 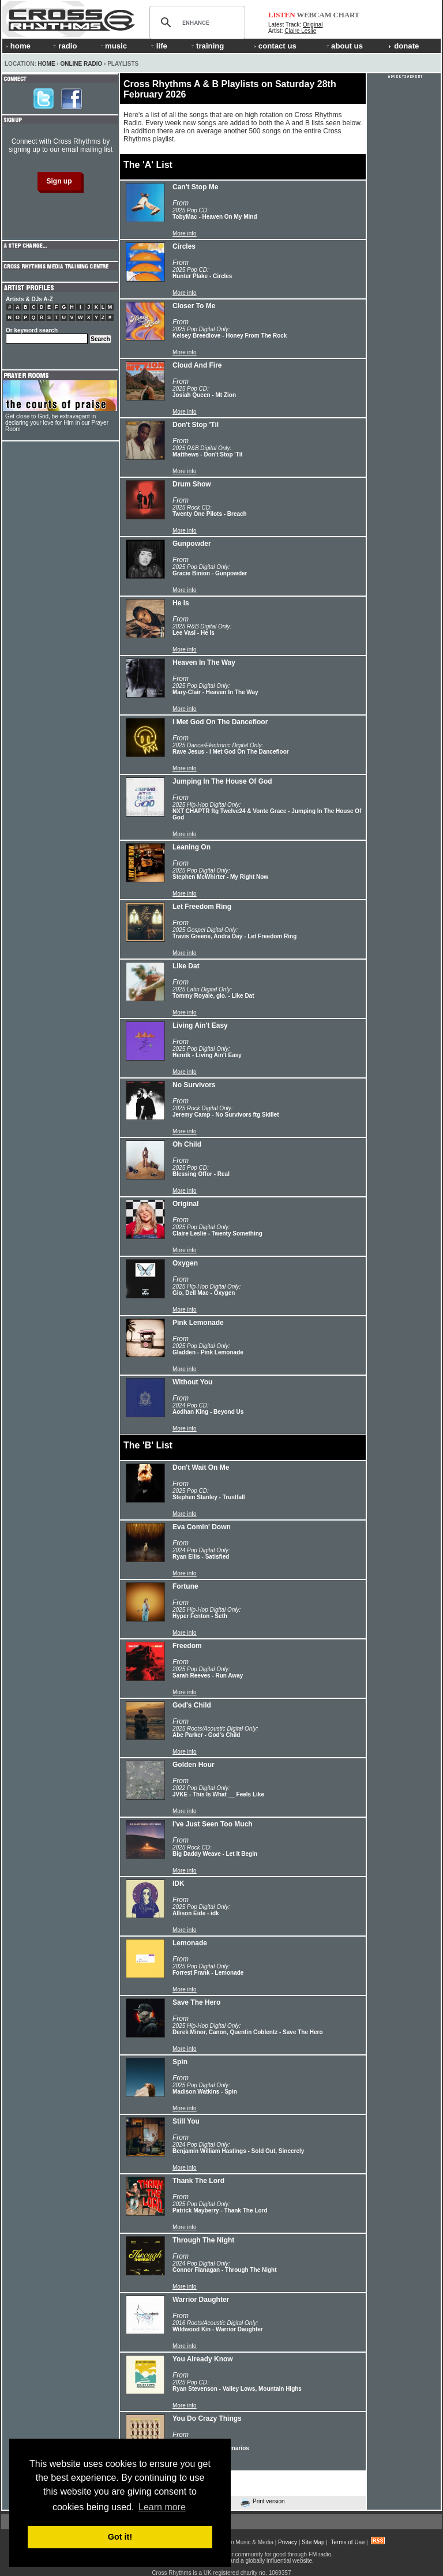 What do you see at coordinates (18, 46) in the screenshot?
I see `home` at bounding box center [18, 46].